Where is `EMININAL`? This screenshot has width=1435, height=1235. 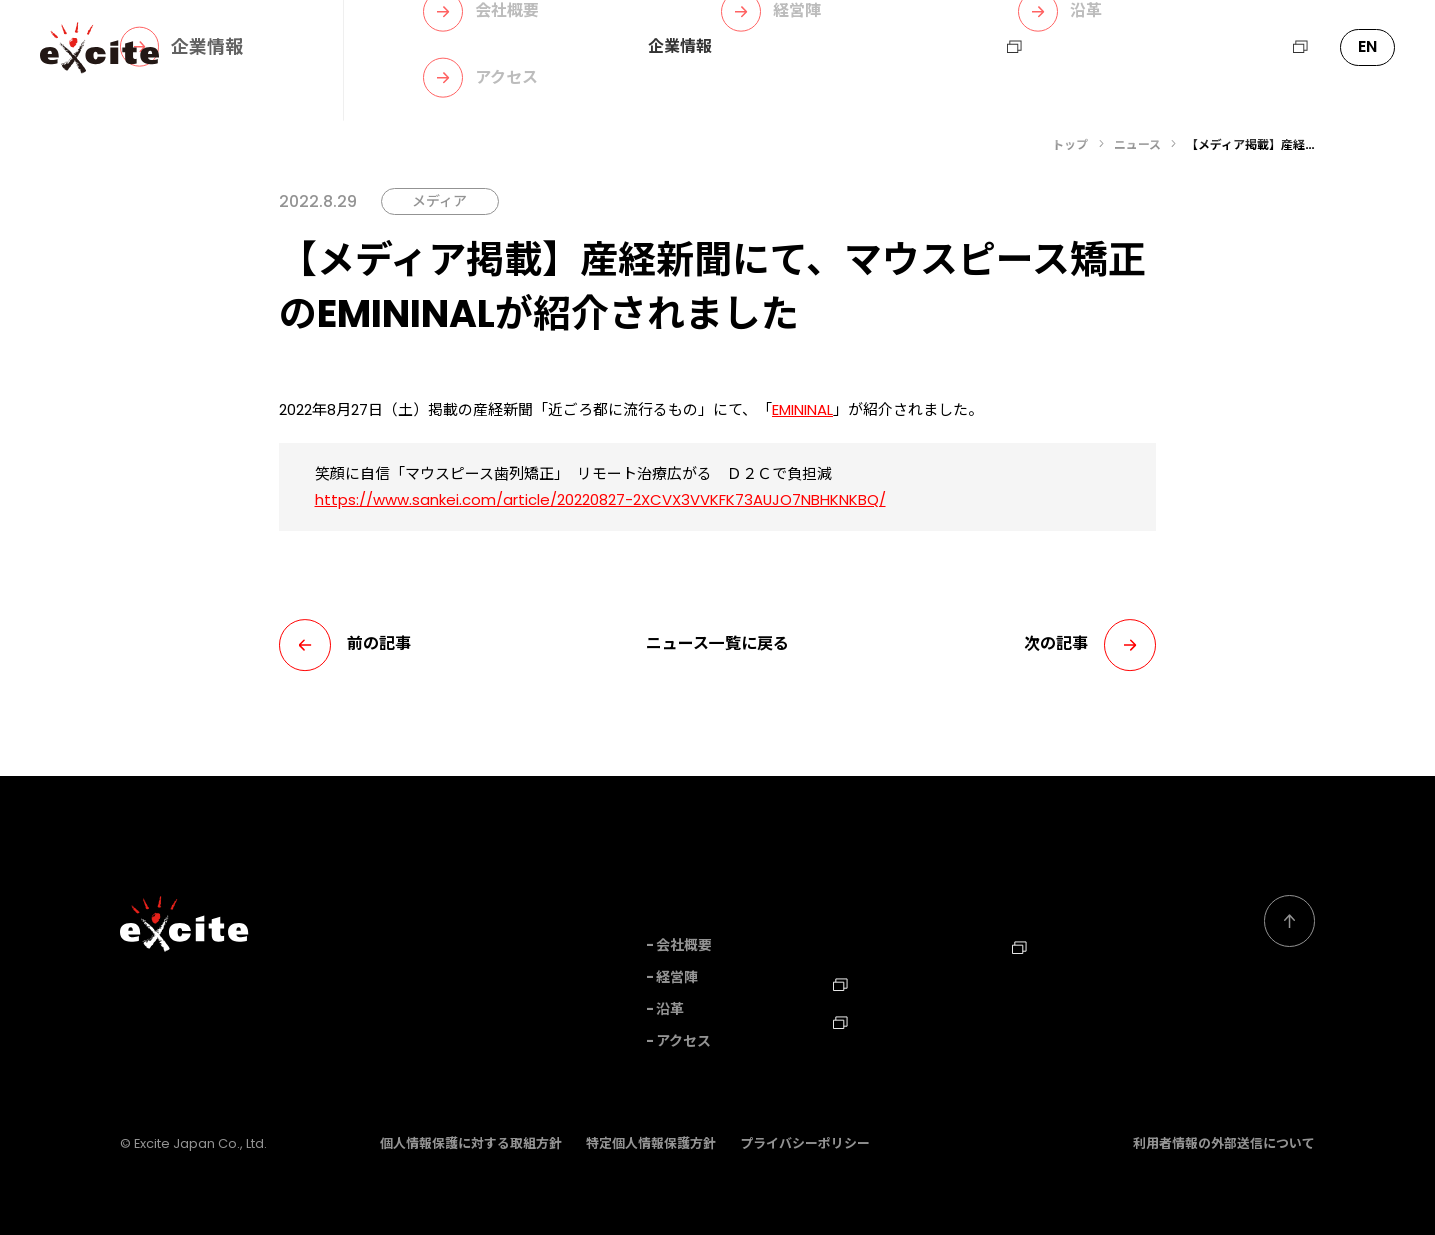
EMININAL is located at coordinates (802, 409).